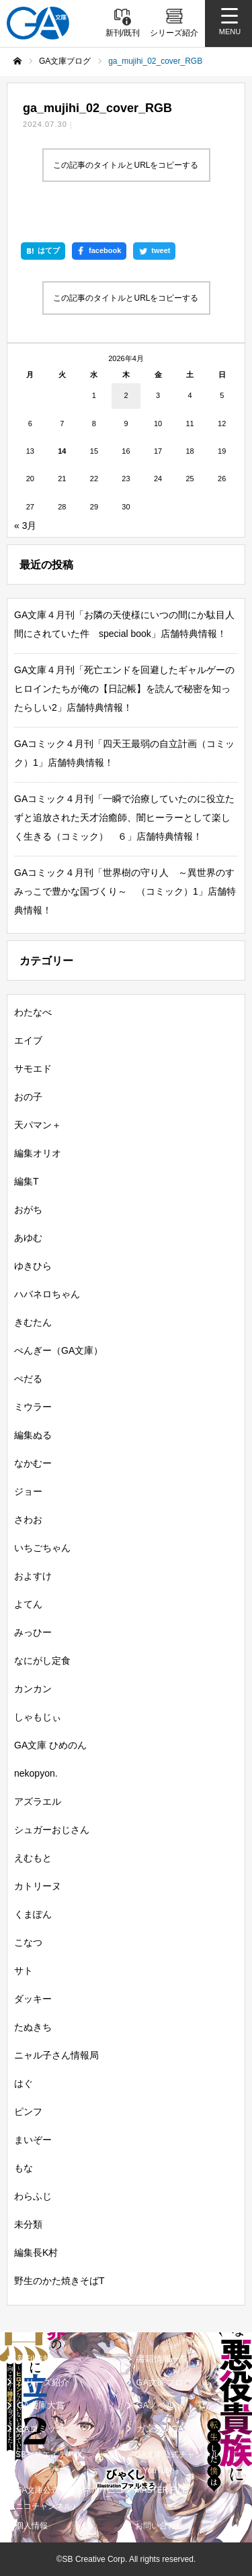 The height and width of the screenshot is (2576, 252). What do you see at coordinates (28, 1040) in the screenshot?
I see `エイブ` at bounding box center [28, 1040].